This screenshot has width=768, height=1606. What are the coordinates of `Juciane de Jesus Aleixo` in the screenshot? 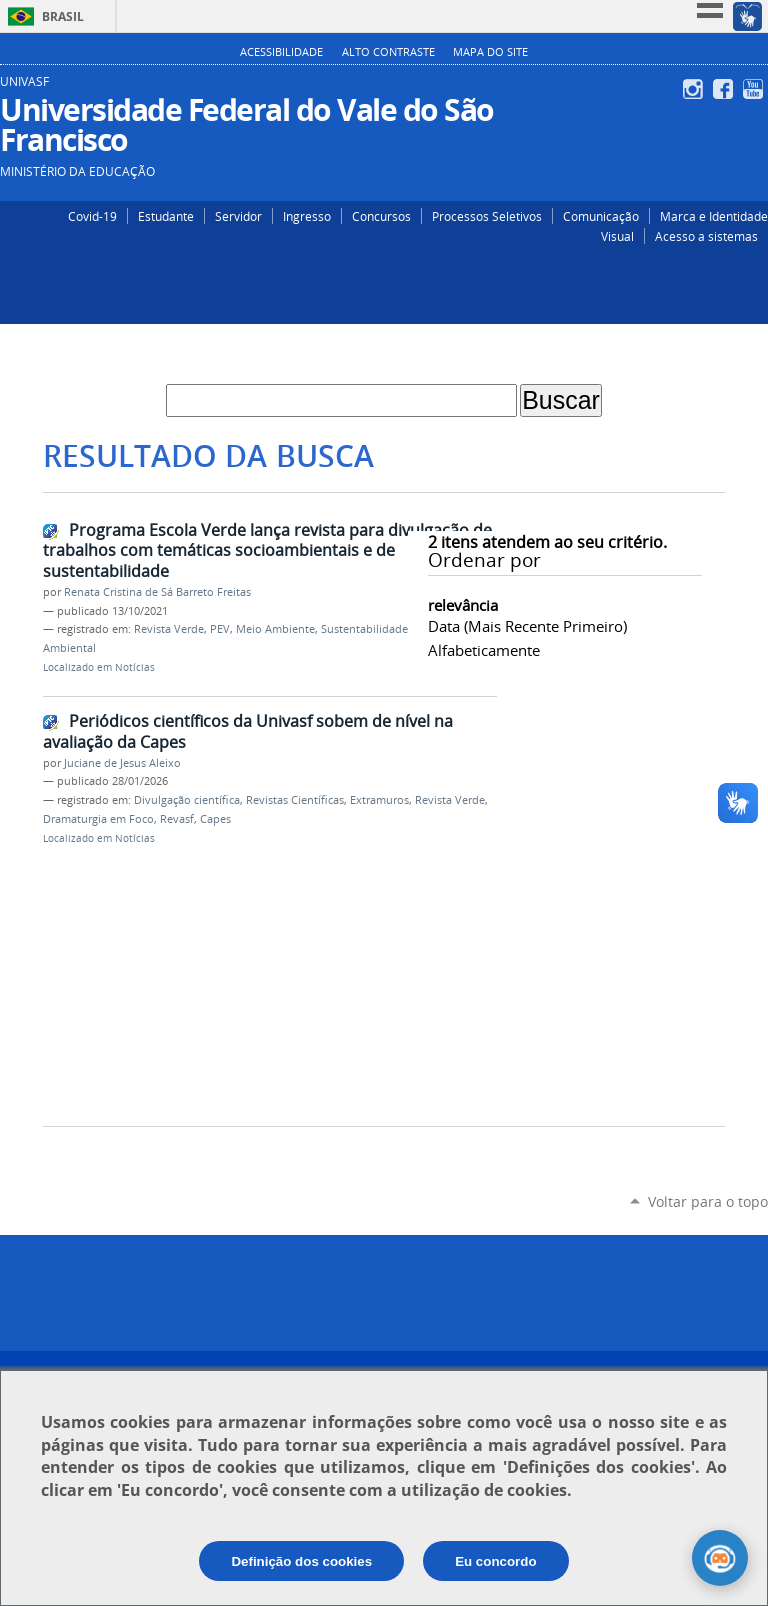 It's located at (122, 763).